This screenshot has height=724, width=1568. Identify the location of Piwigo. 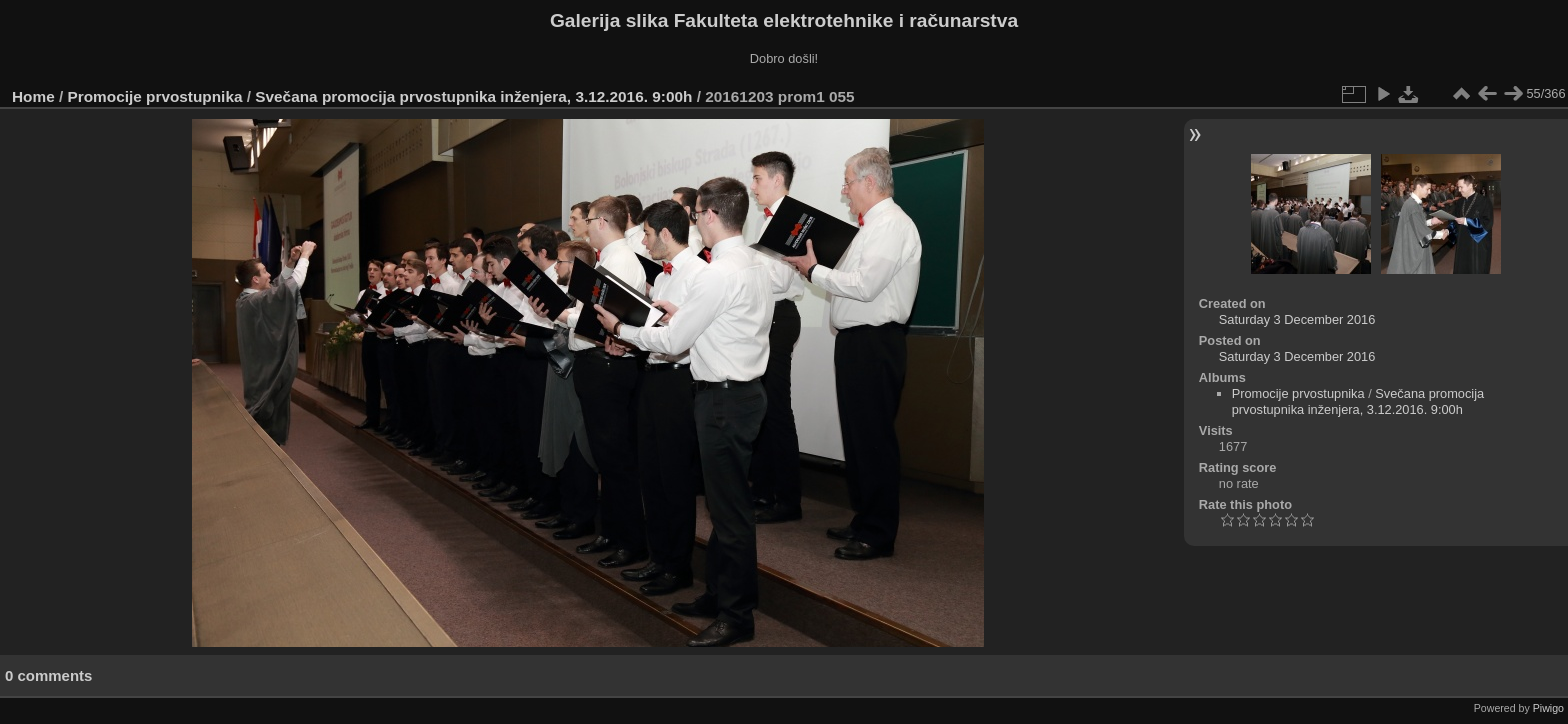
(1548, 708).